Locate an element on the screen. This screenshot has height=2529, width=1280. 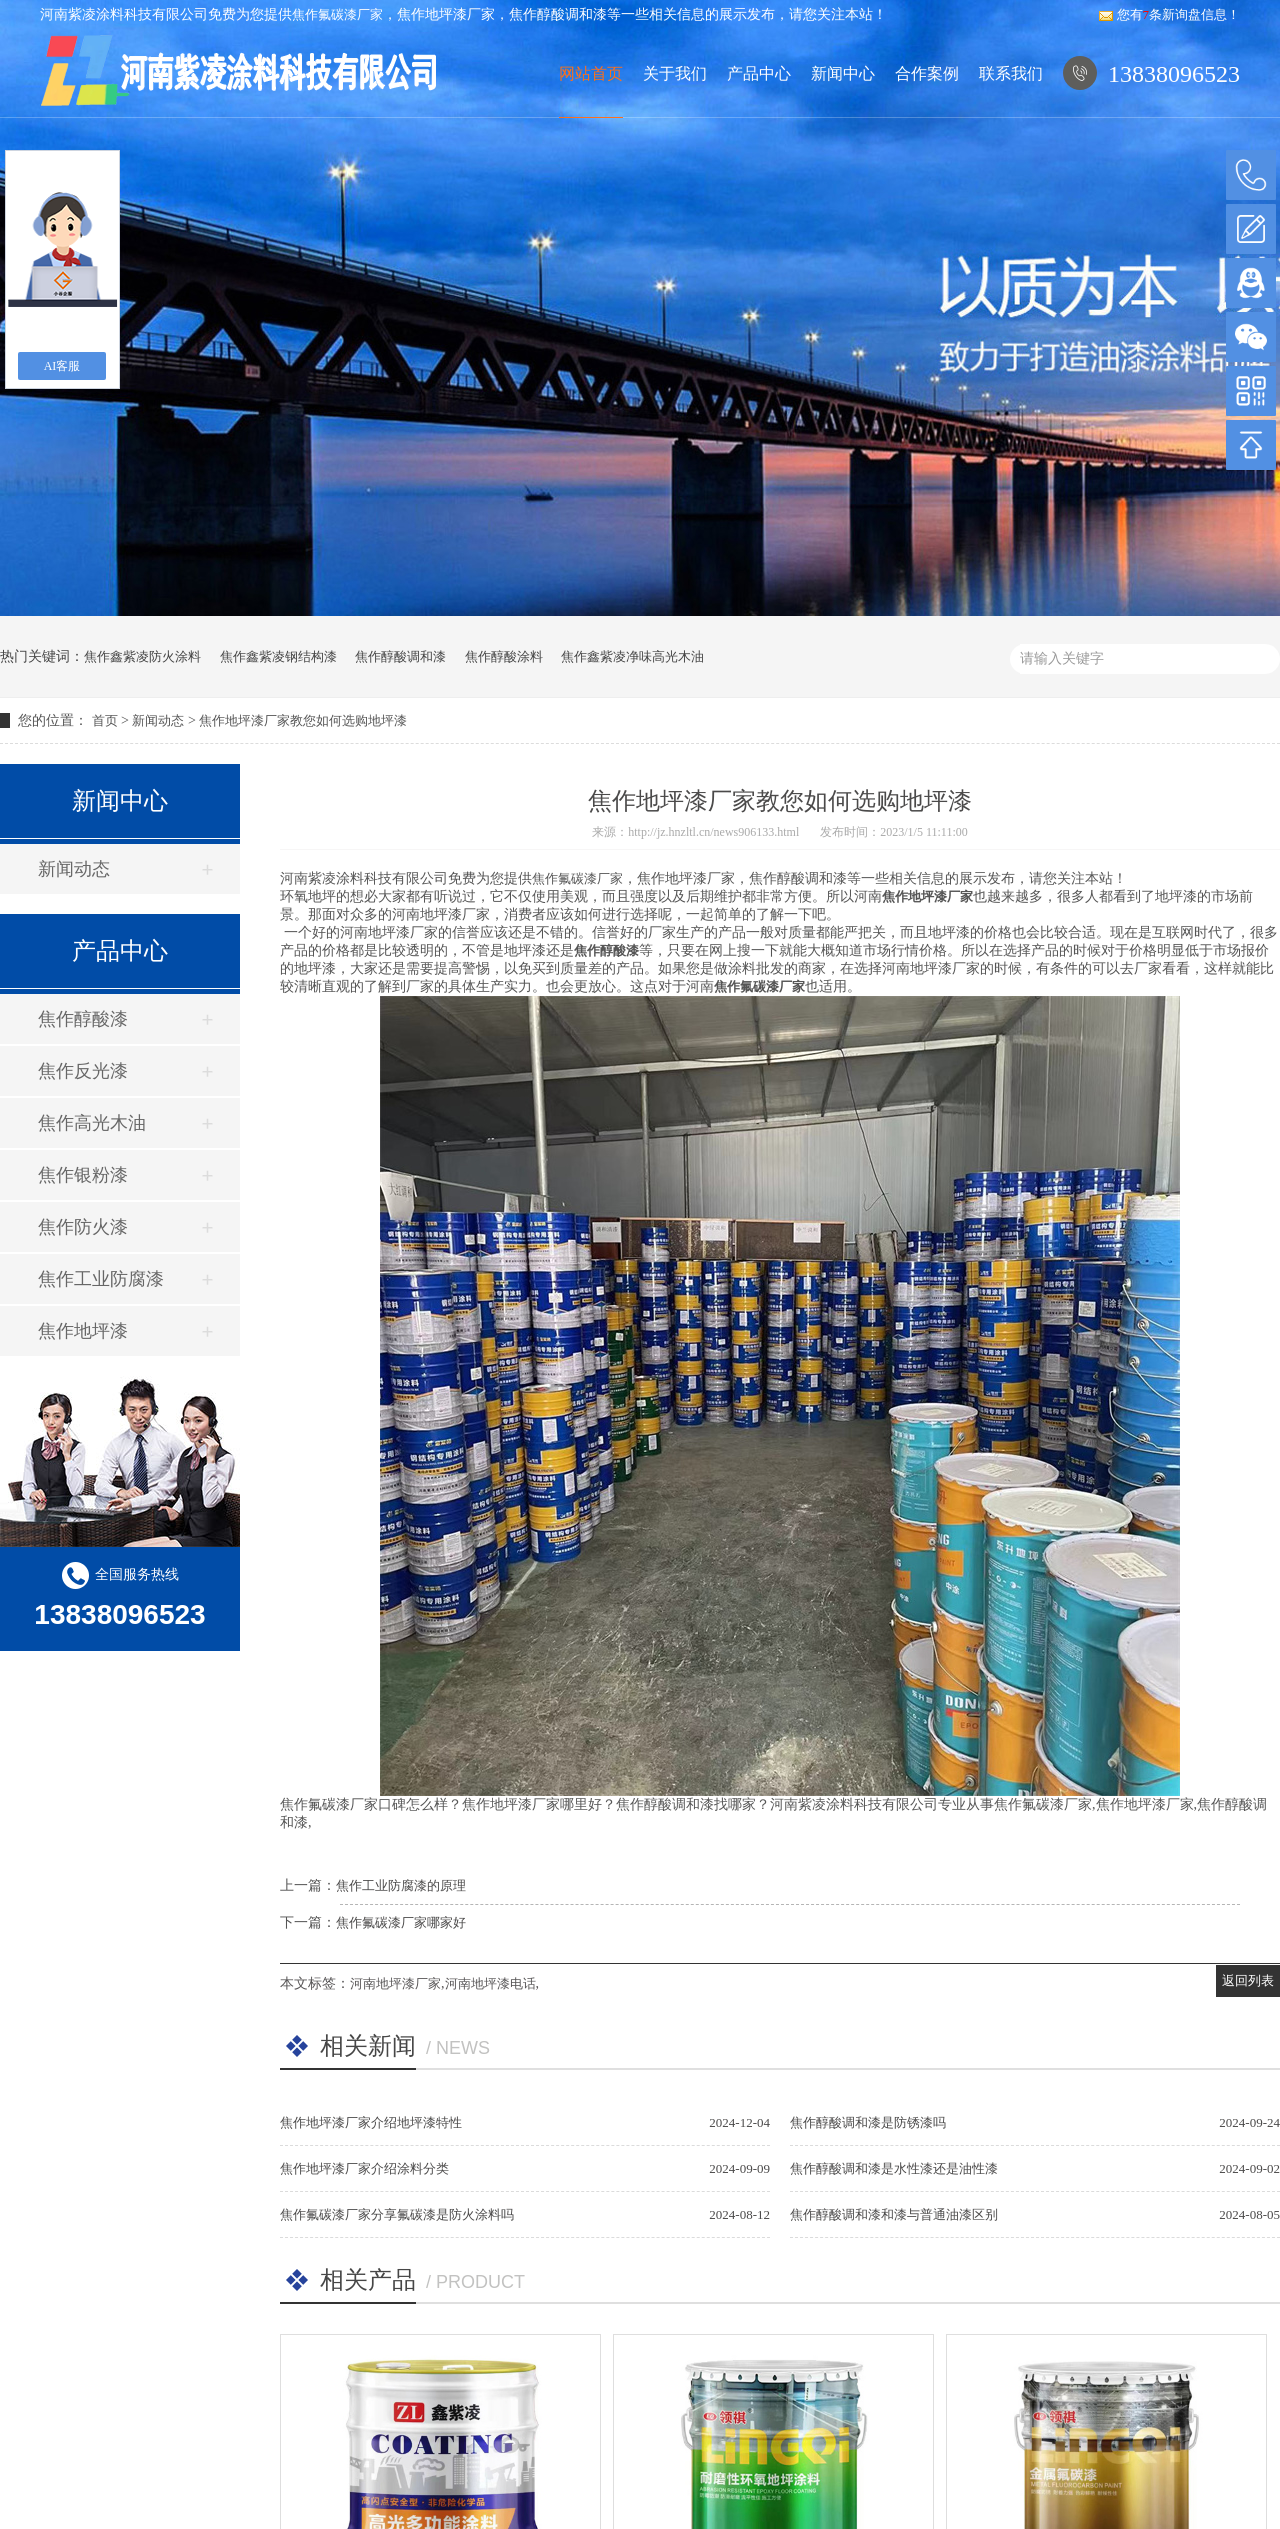
焦作醇酸涂料 is located at coordinates (504, 656).